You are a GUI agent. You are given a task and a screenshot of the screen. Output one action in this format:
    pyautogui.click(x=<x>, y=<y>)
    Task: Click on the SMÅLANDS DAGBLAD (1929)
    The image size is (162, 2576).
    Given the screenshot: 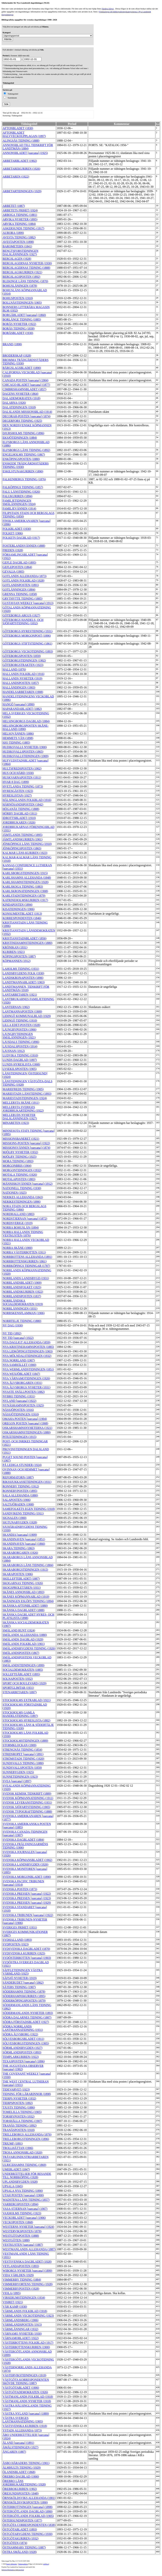 What is the action you would take?
    pyautogui.click(x=23, y=1639)
    